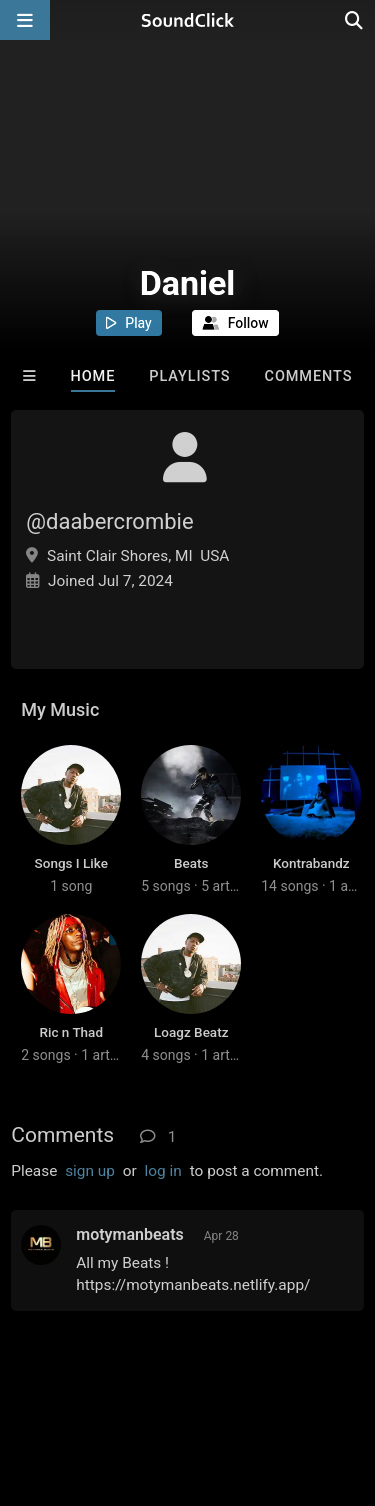 The width and height of the screenshot is (375, 1506). What do you see at coordinates (71, 863) in the screenshot?
I see `Songs I Like` at bounding box center [71, 863].